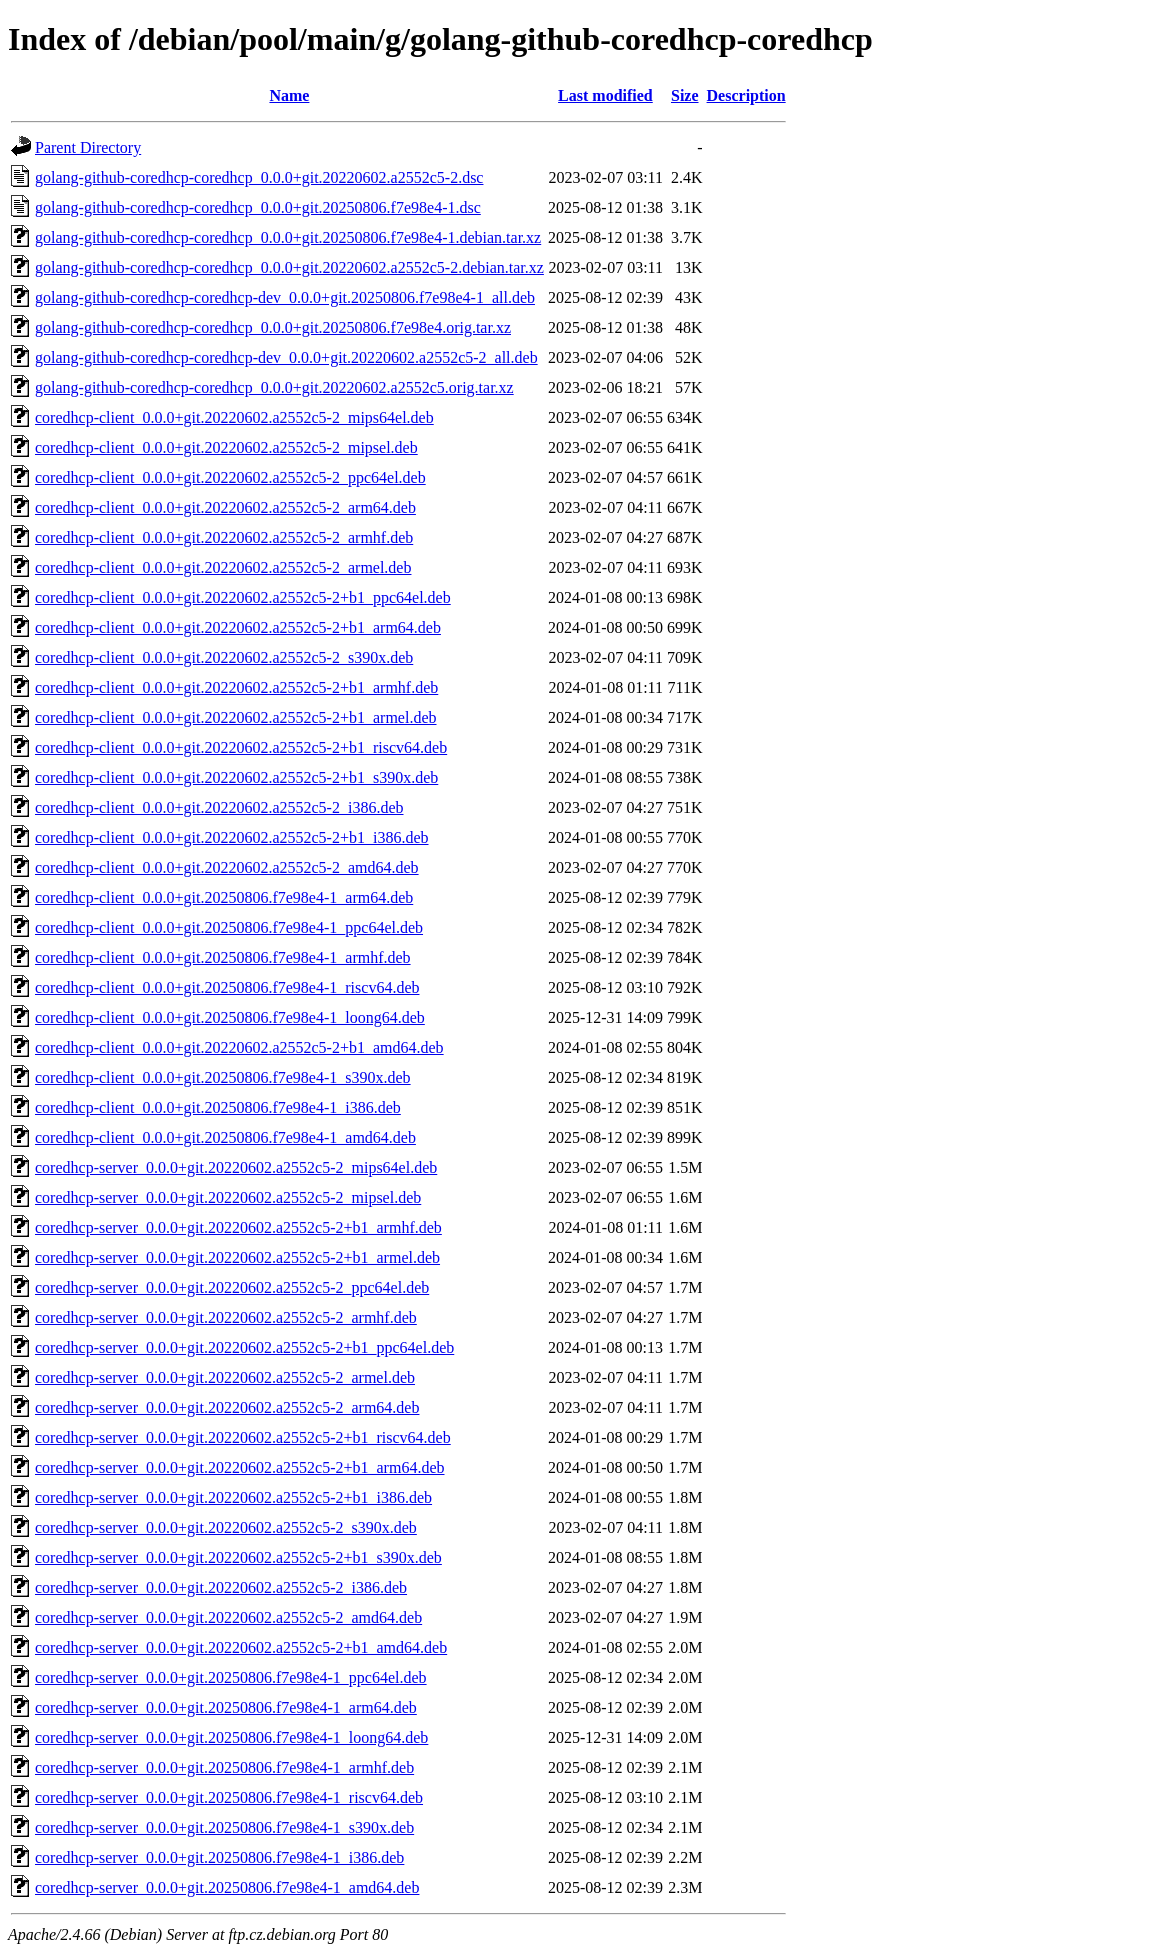 Image resolution: width=1176 pixels, height=1952 pixels. What do you see at coordinates (241, 1647) in the screenshot?
I see `coredhcp-server_0.0.0+git.20220602.a2552c5-2+b1_amd64.deb` at bounding box center [241, 1647].